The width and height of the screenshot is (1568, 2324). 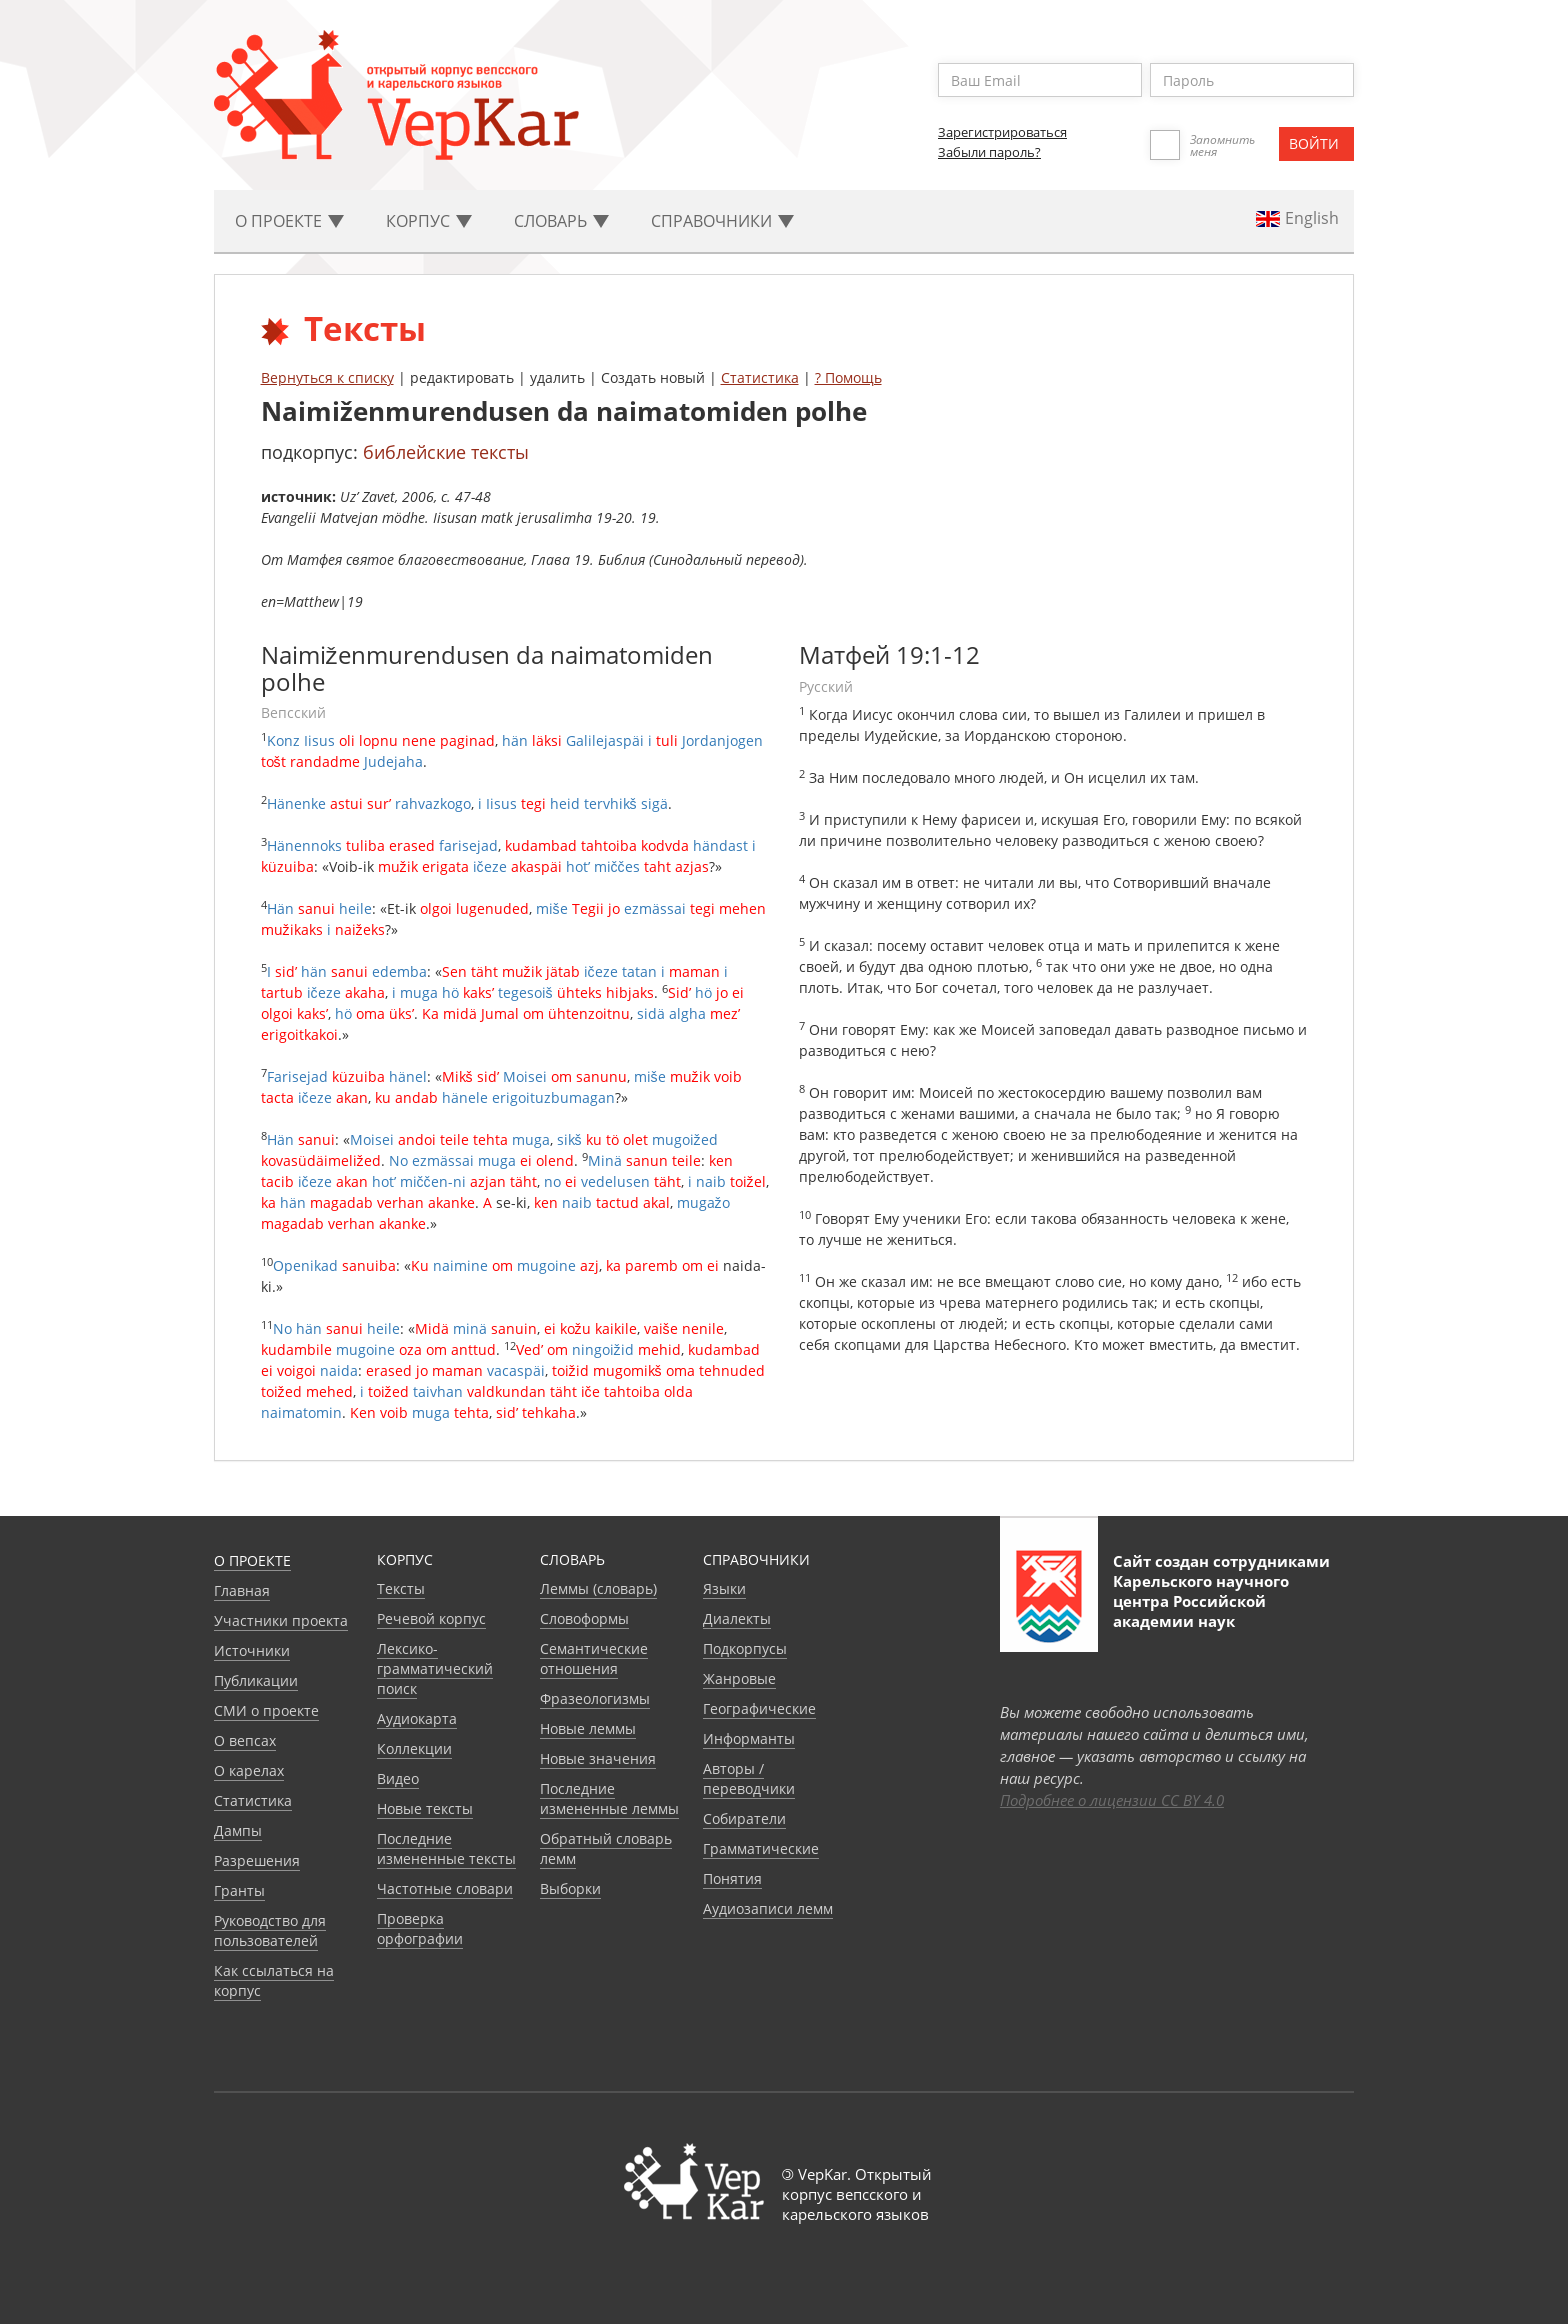 I want to click on Новые леммы, so click(x=588, y=1728).